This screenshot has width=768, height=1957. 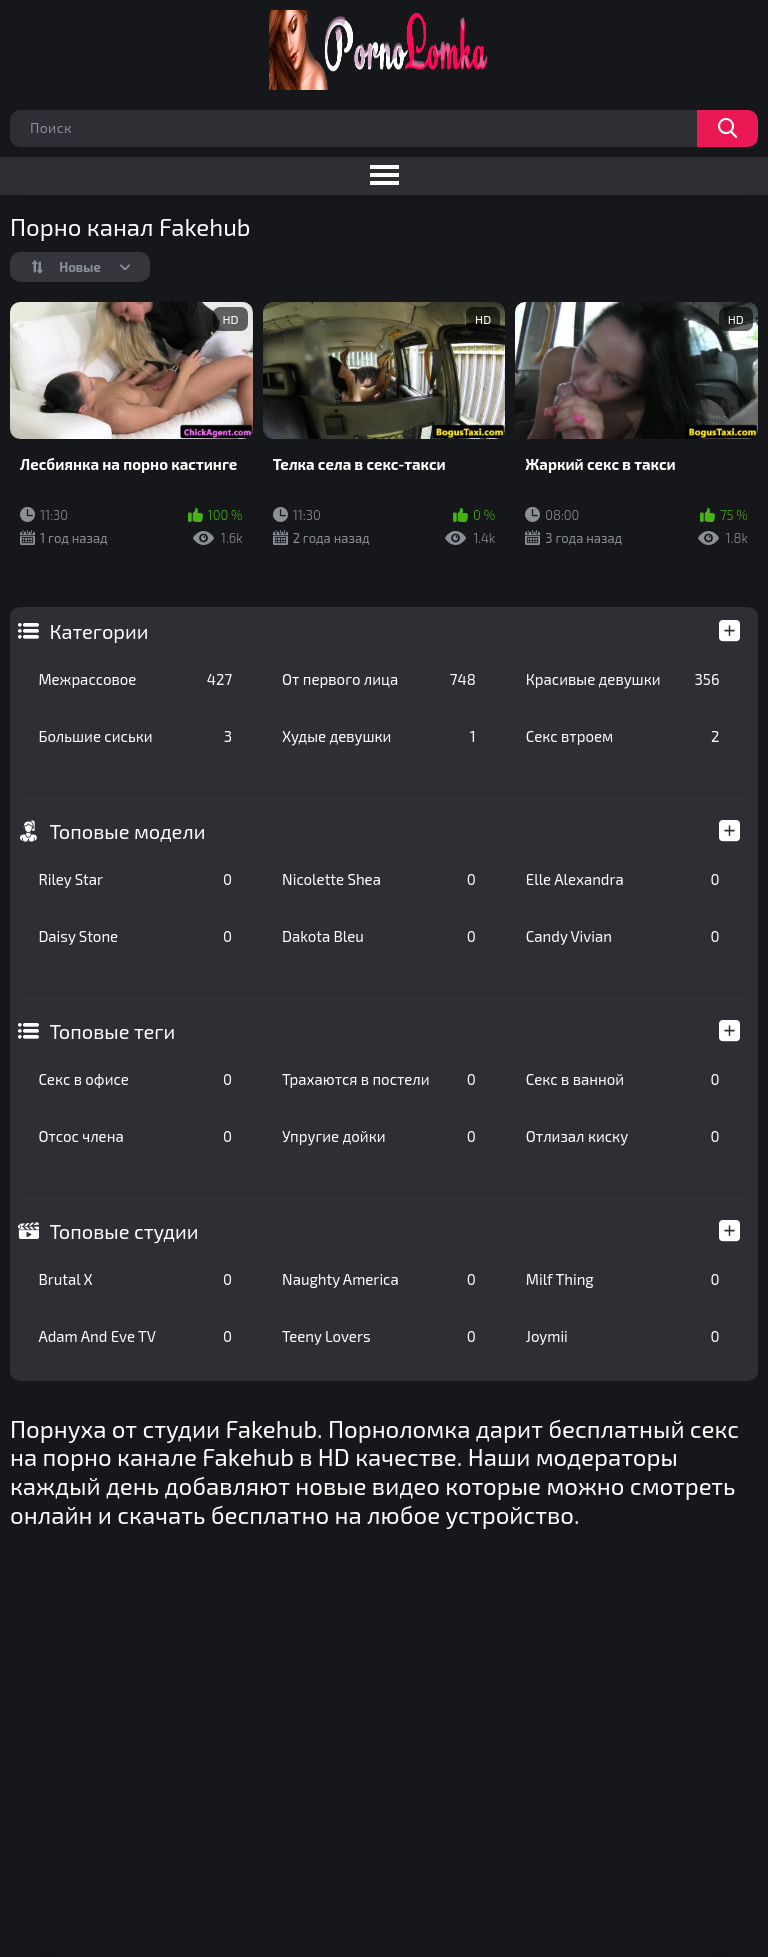 What do you see at coordinates (123, 1231) in the screenshot?
I see `Топовые студии` at bounding box center [123, 1231].